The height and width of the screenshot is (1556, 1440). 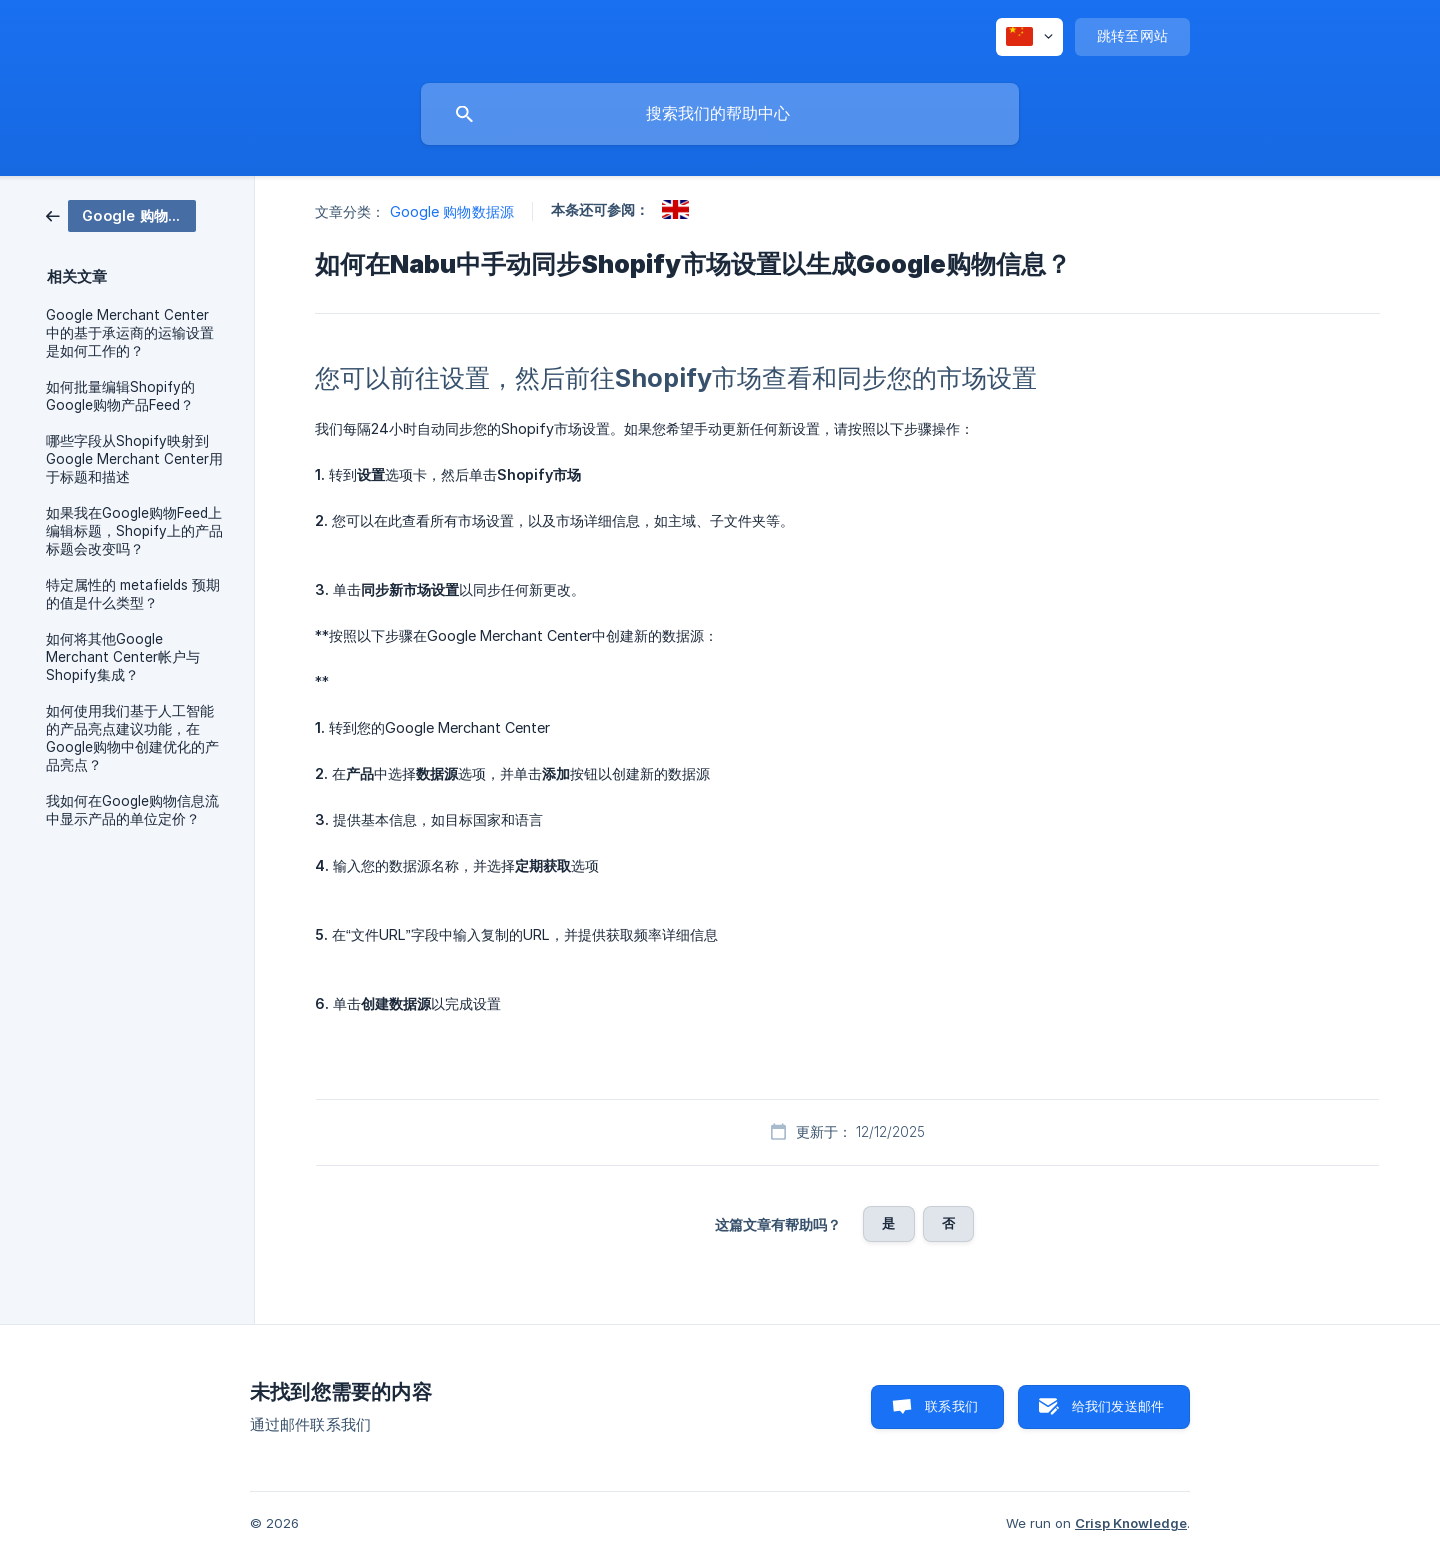 What do you see at coordinates (1029, 37) in the screenshot?
I see `[none]` at bounding box center [1029, 37].